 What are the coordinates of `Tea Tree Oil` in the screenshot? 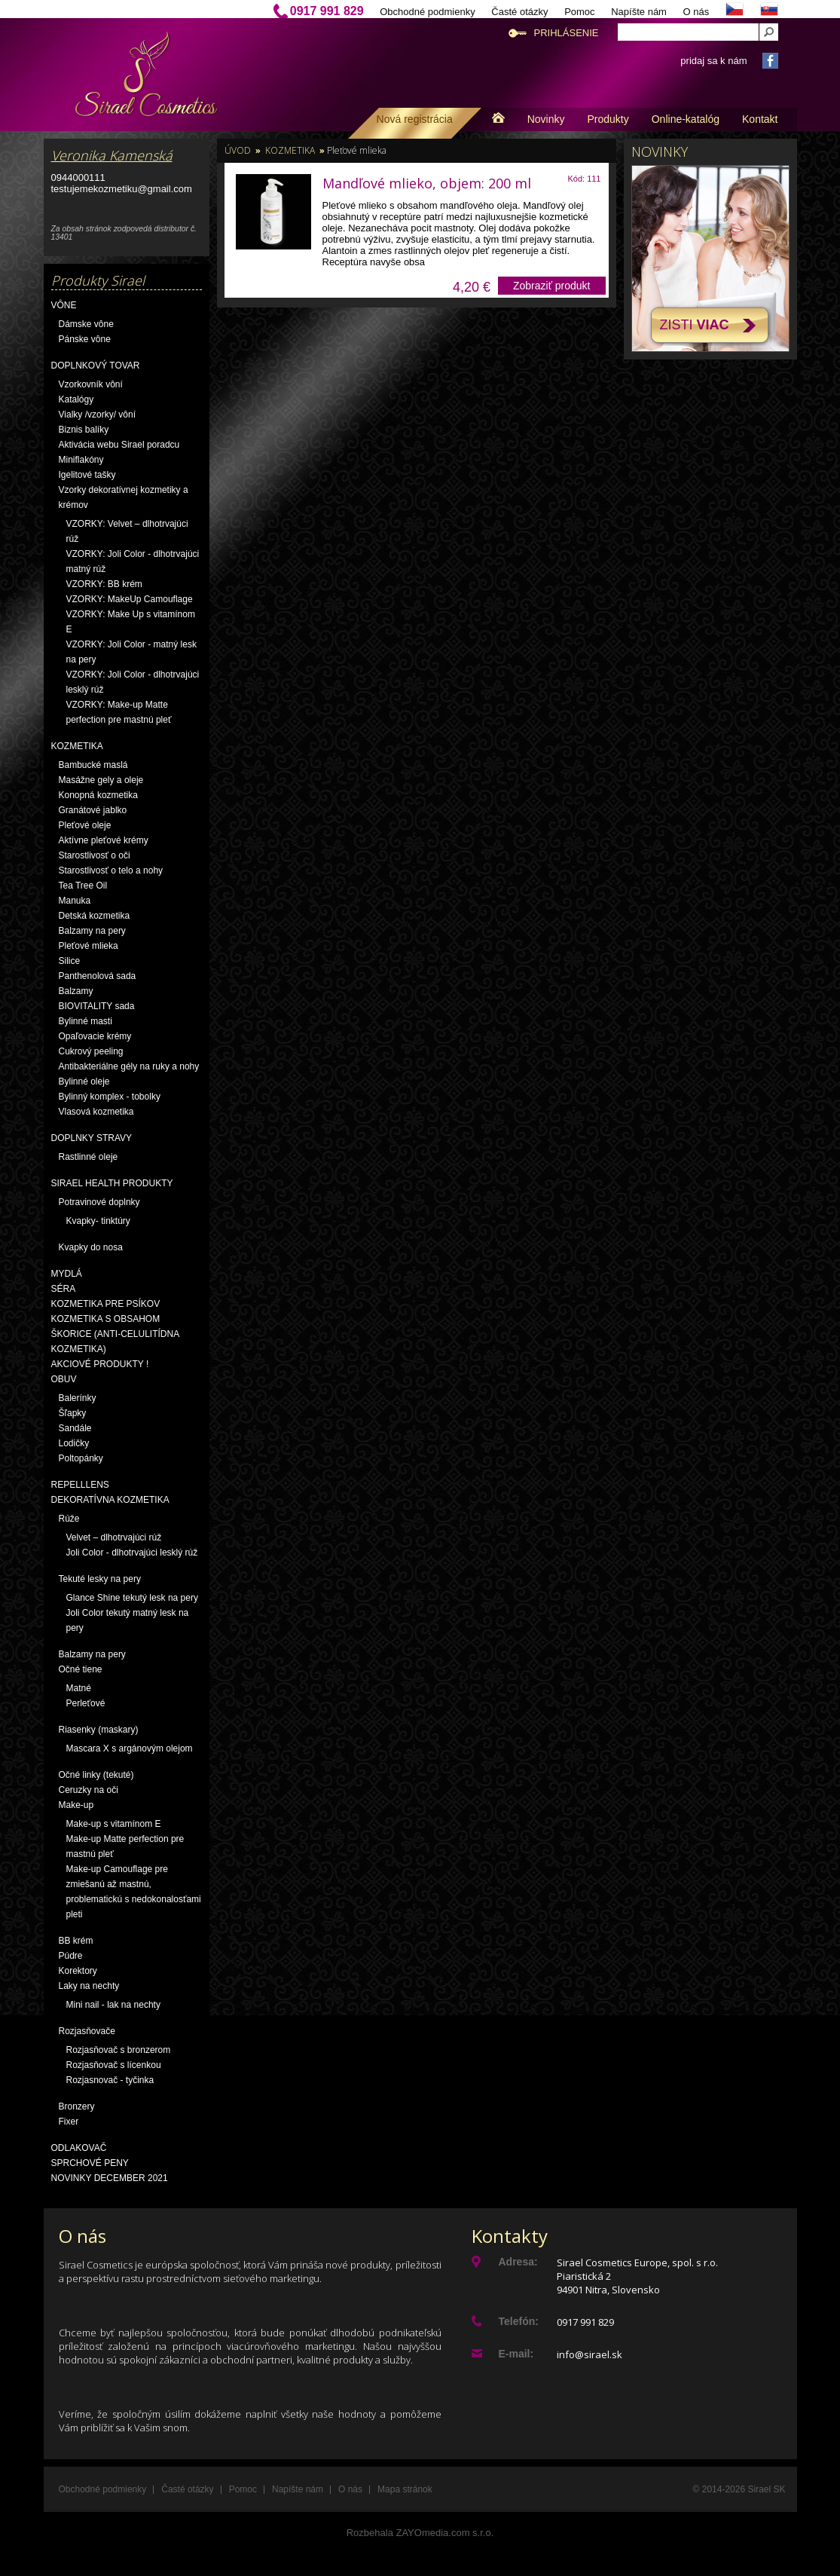 It's located at (83, 885).